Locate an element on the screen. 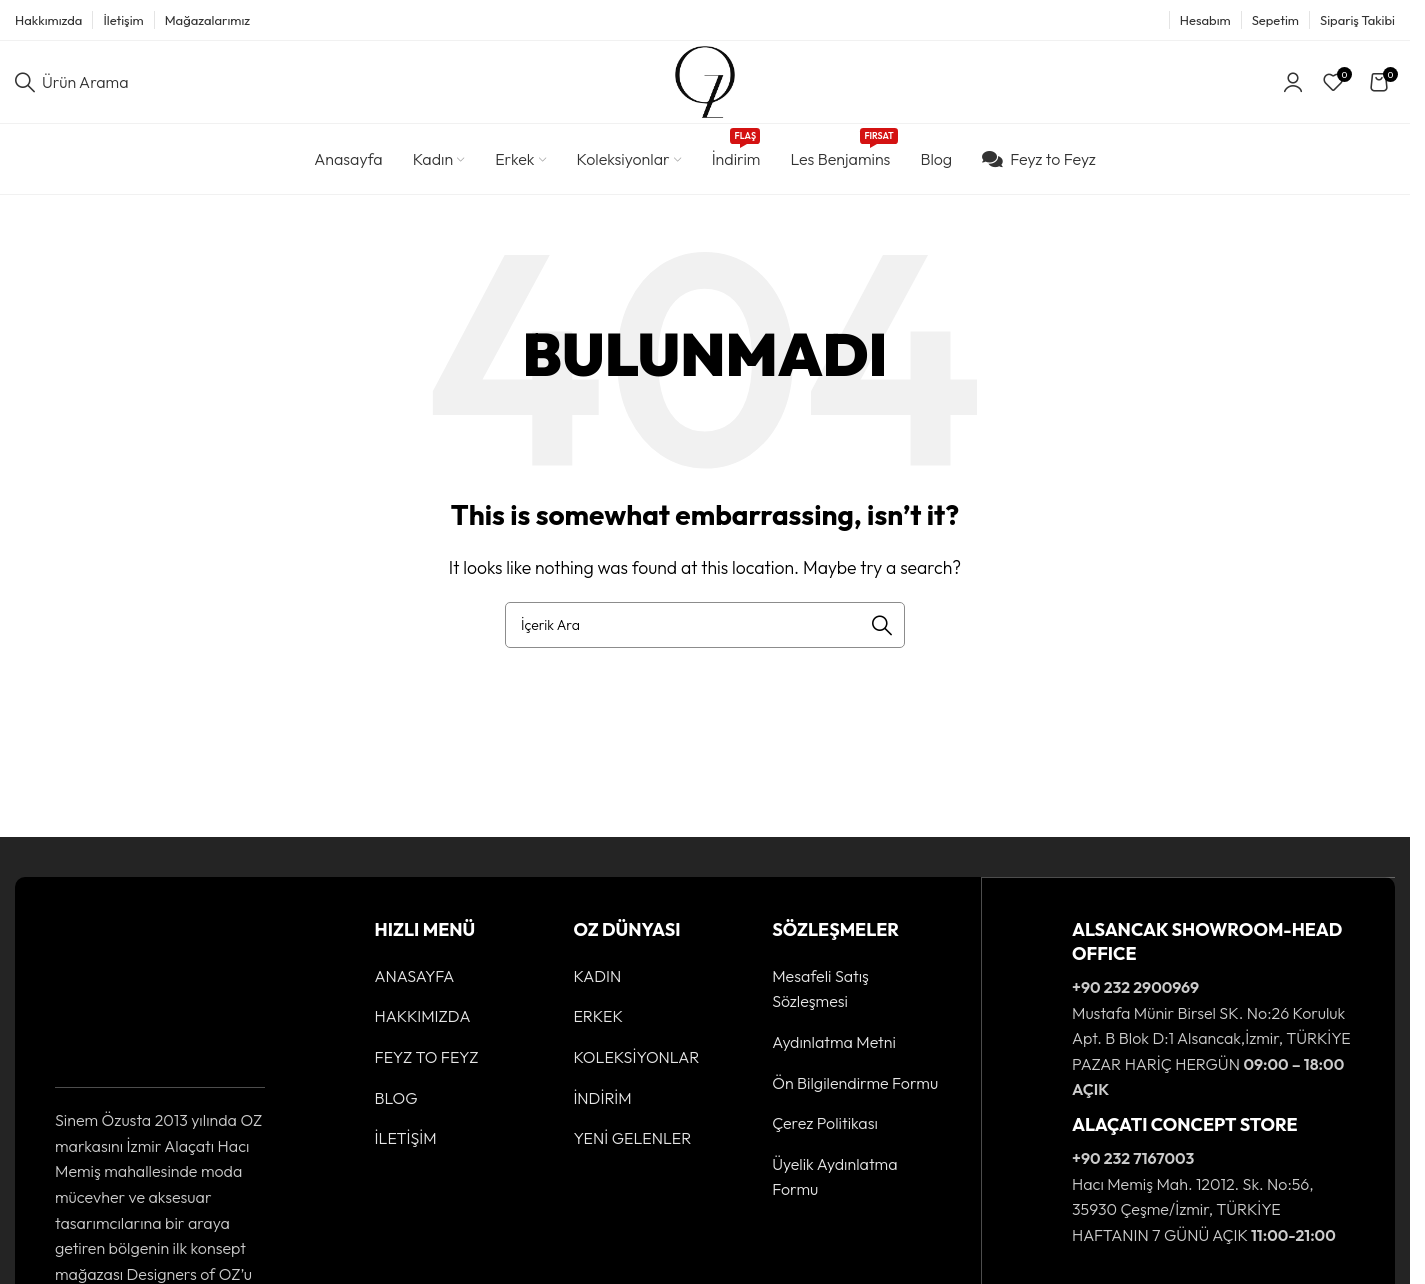 The height and width of the screenshot is (1284, 1425). KADIN is located at coordinates (597, 984).